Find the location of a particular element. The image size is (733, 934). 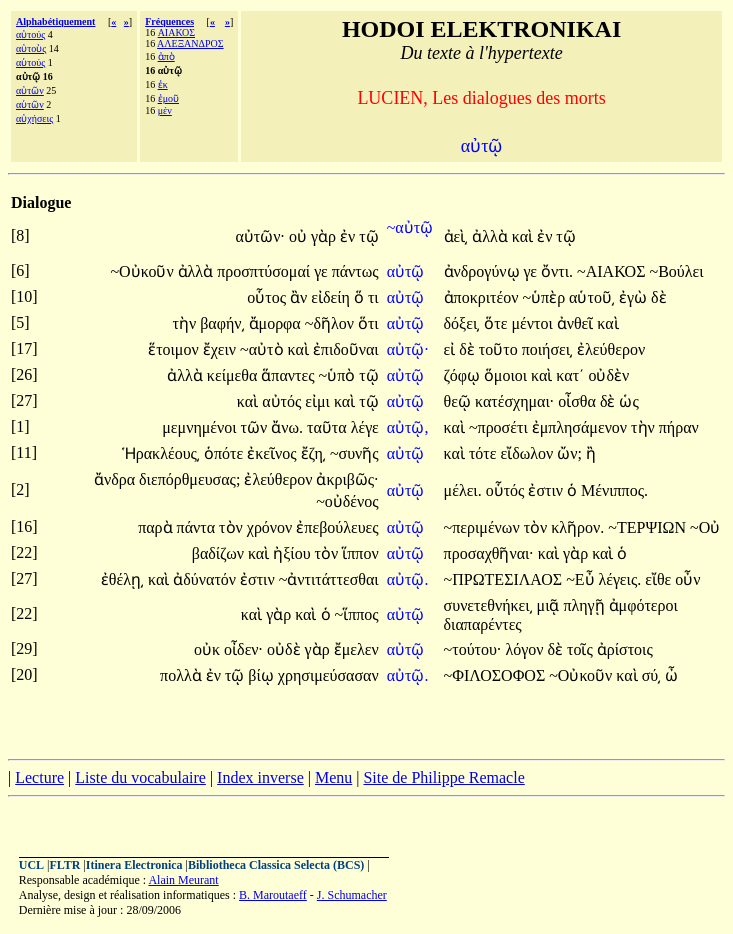

Μένιππος. is located at coordinates (614, 490).